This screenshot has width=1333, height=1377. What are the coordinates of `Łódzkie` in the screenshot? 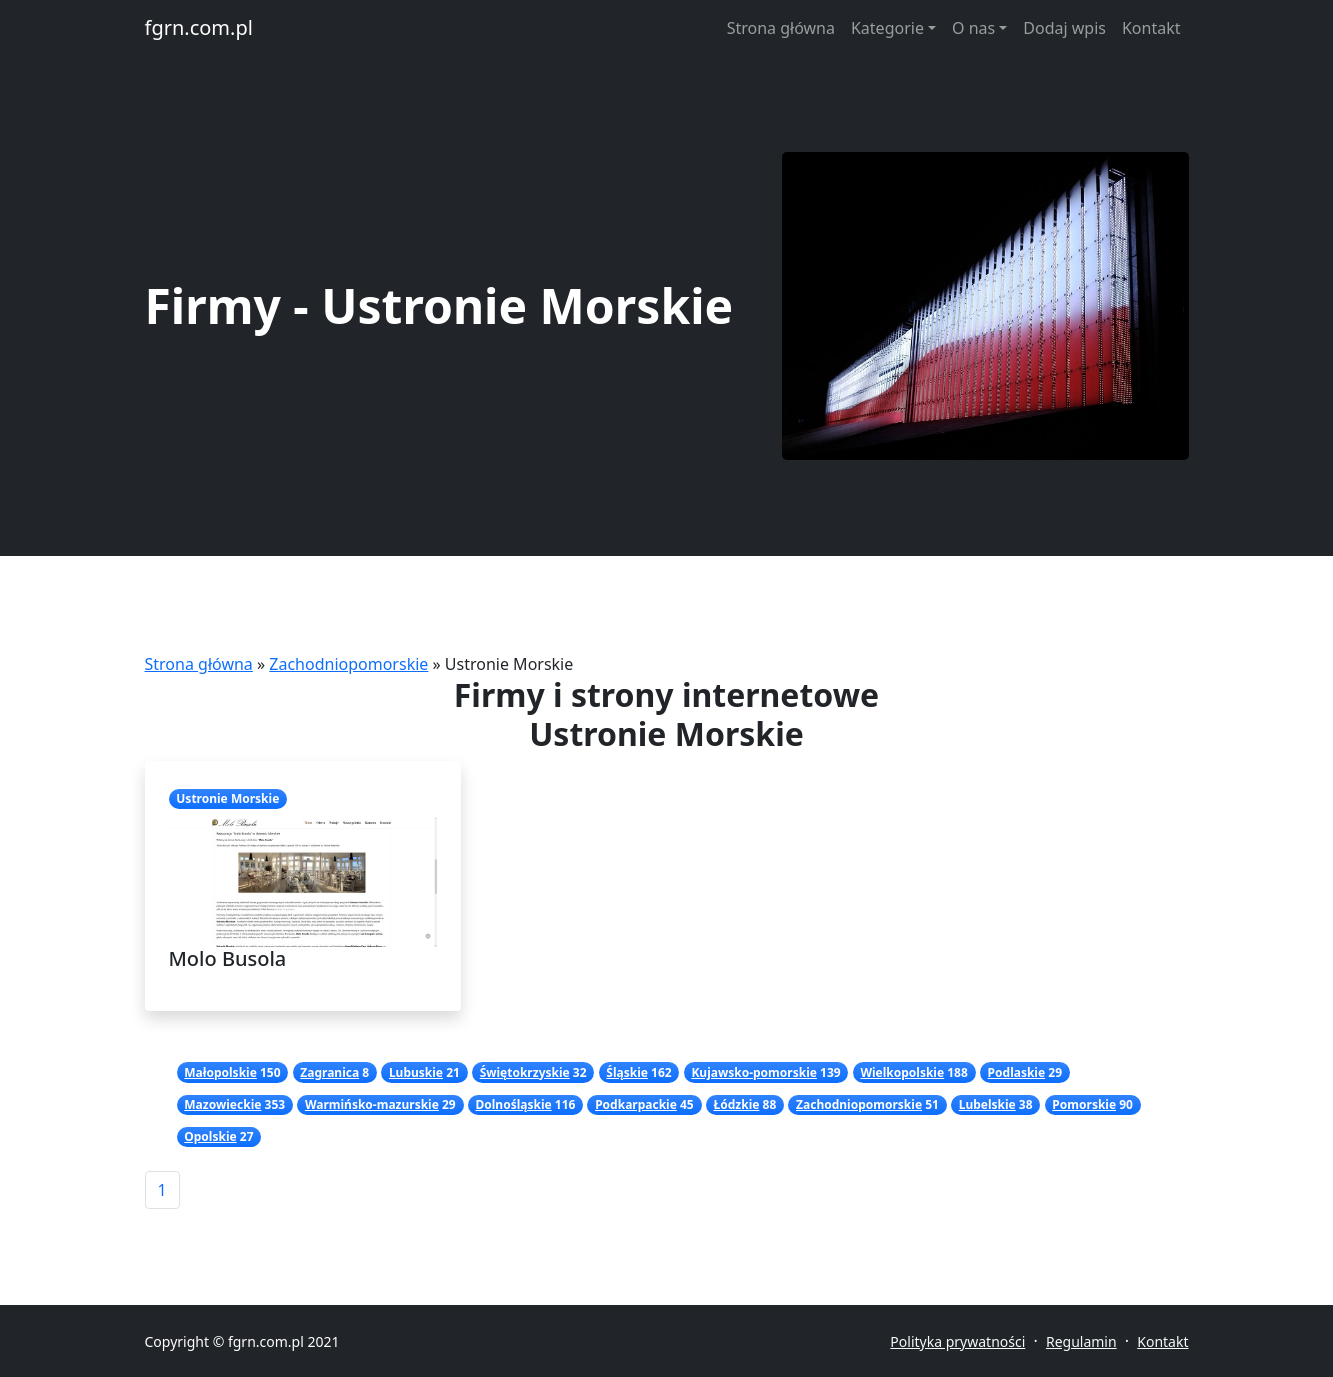 It's located at (736, 1104).